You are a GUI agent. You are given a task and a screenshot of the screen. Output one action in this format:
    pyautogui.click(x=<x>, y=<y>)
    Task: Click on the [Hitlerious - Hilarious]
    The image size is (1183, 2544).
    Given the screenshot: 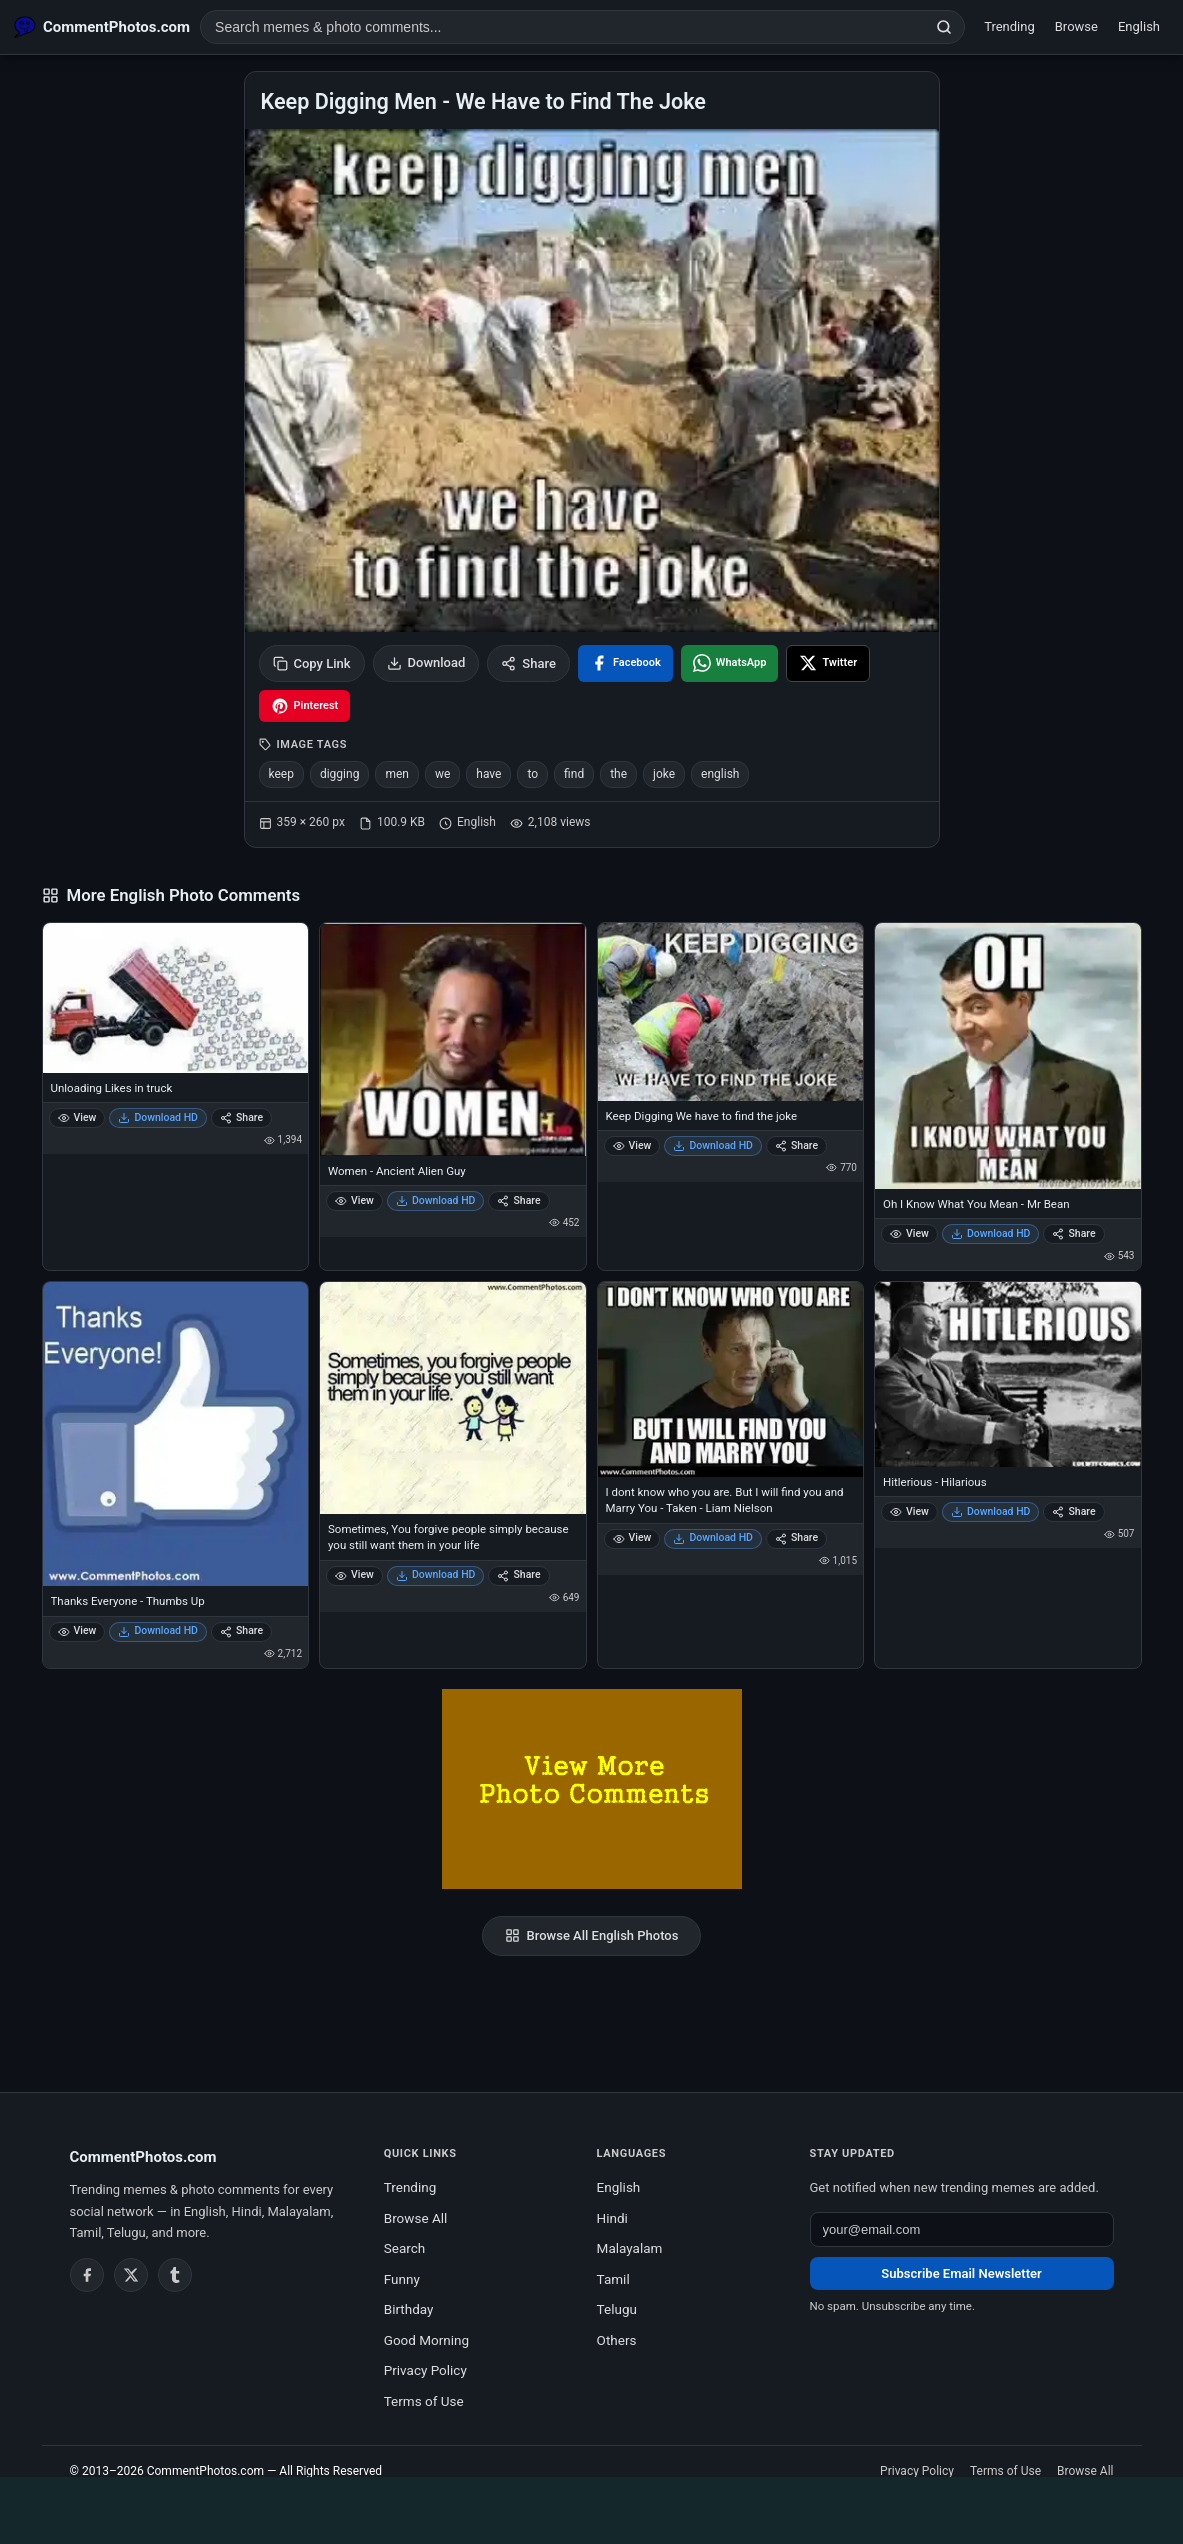 What is the action you would take?
    pyautogui.click(x=1008, y=1374)
    